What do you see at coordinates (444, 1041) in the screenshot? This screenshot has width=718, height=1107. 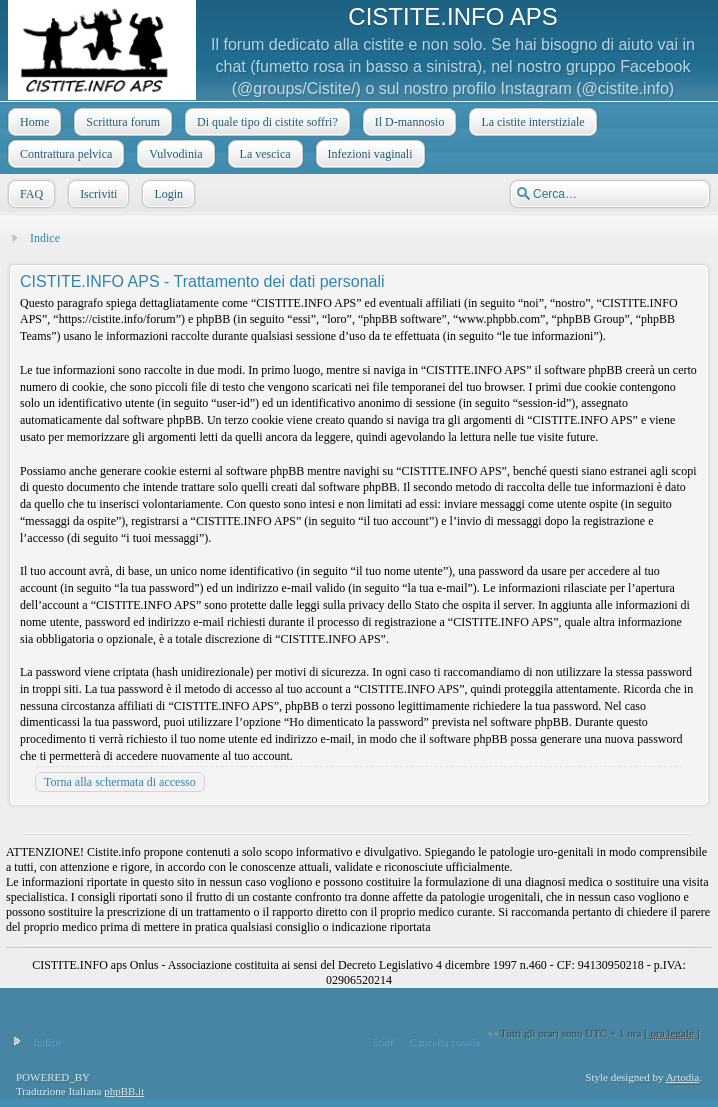 I see `Cancella cookie` at bounding box center [444, 1041].